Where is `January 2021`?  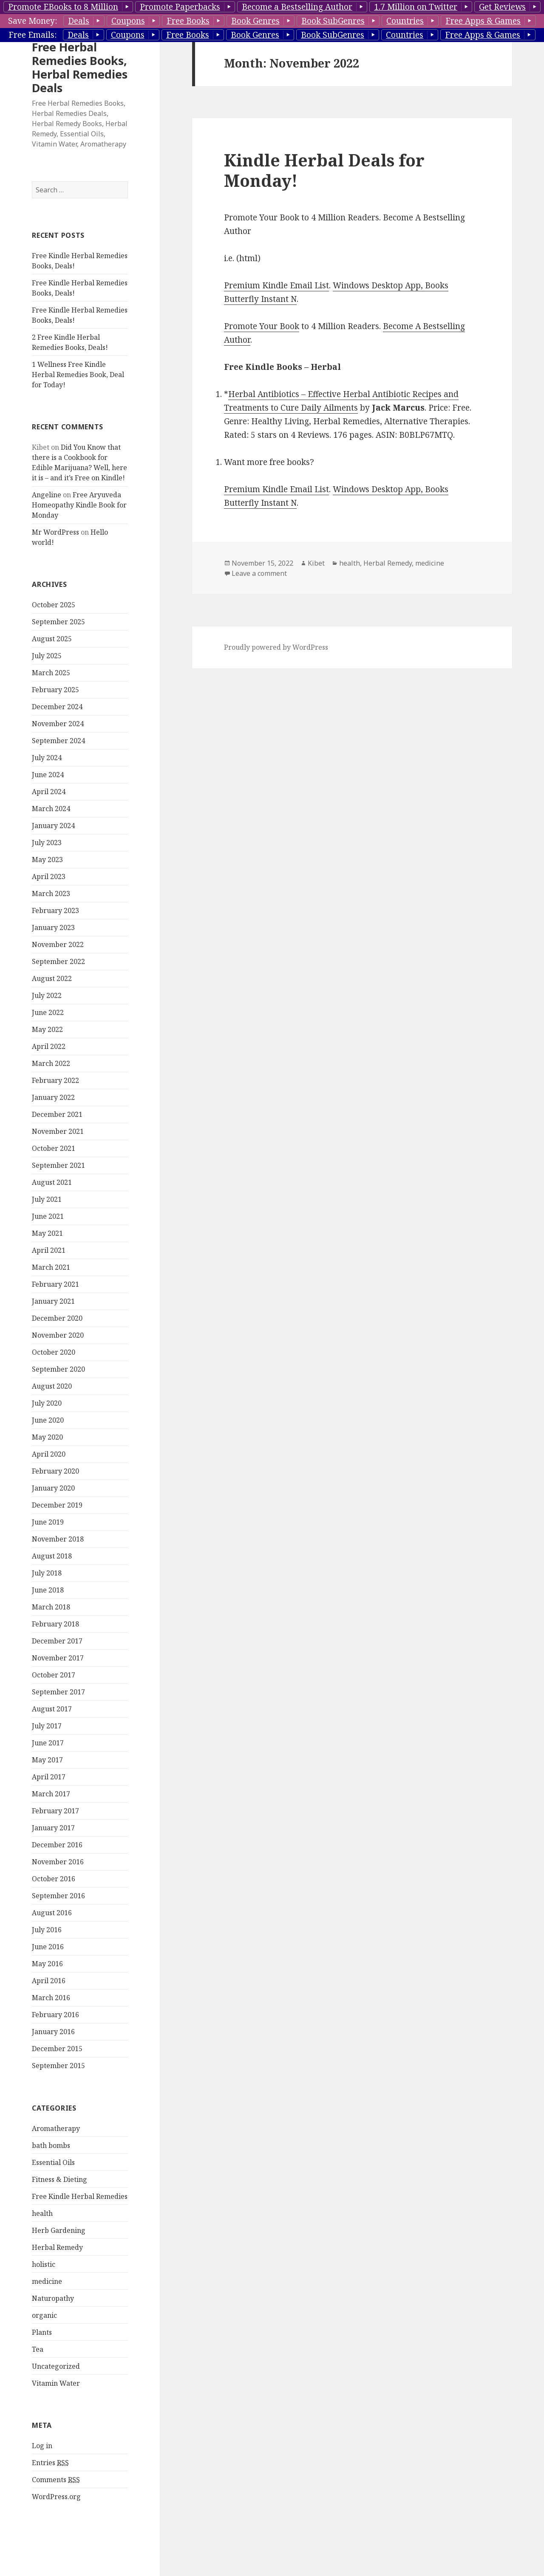 January 2021 is located at coordinates (53, 1301).